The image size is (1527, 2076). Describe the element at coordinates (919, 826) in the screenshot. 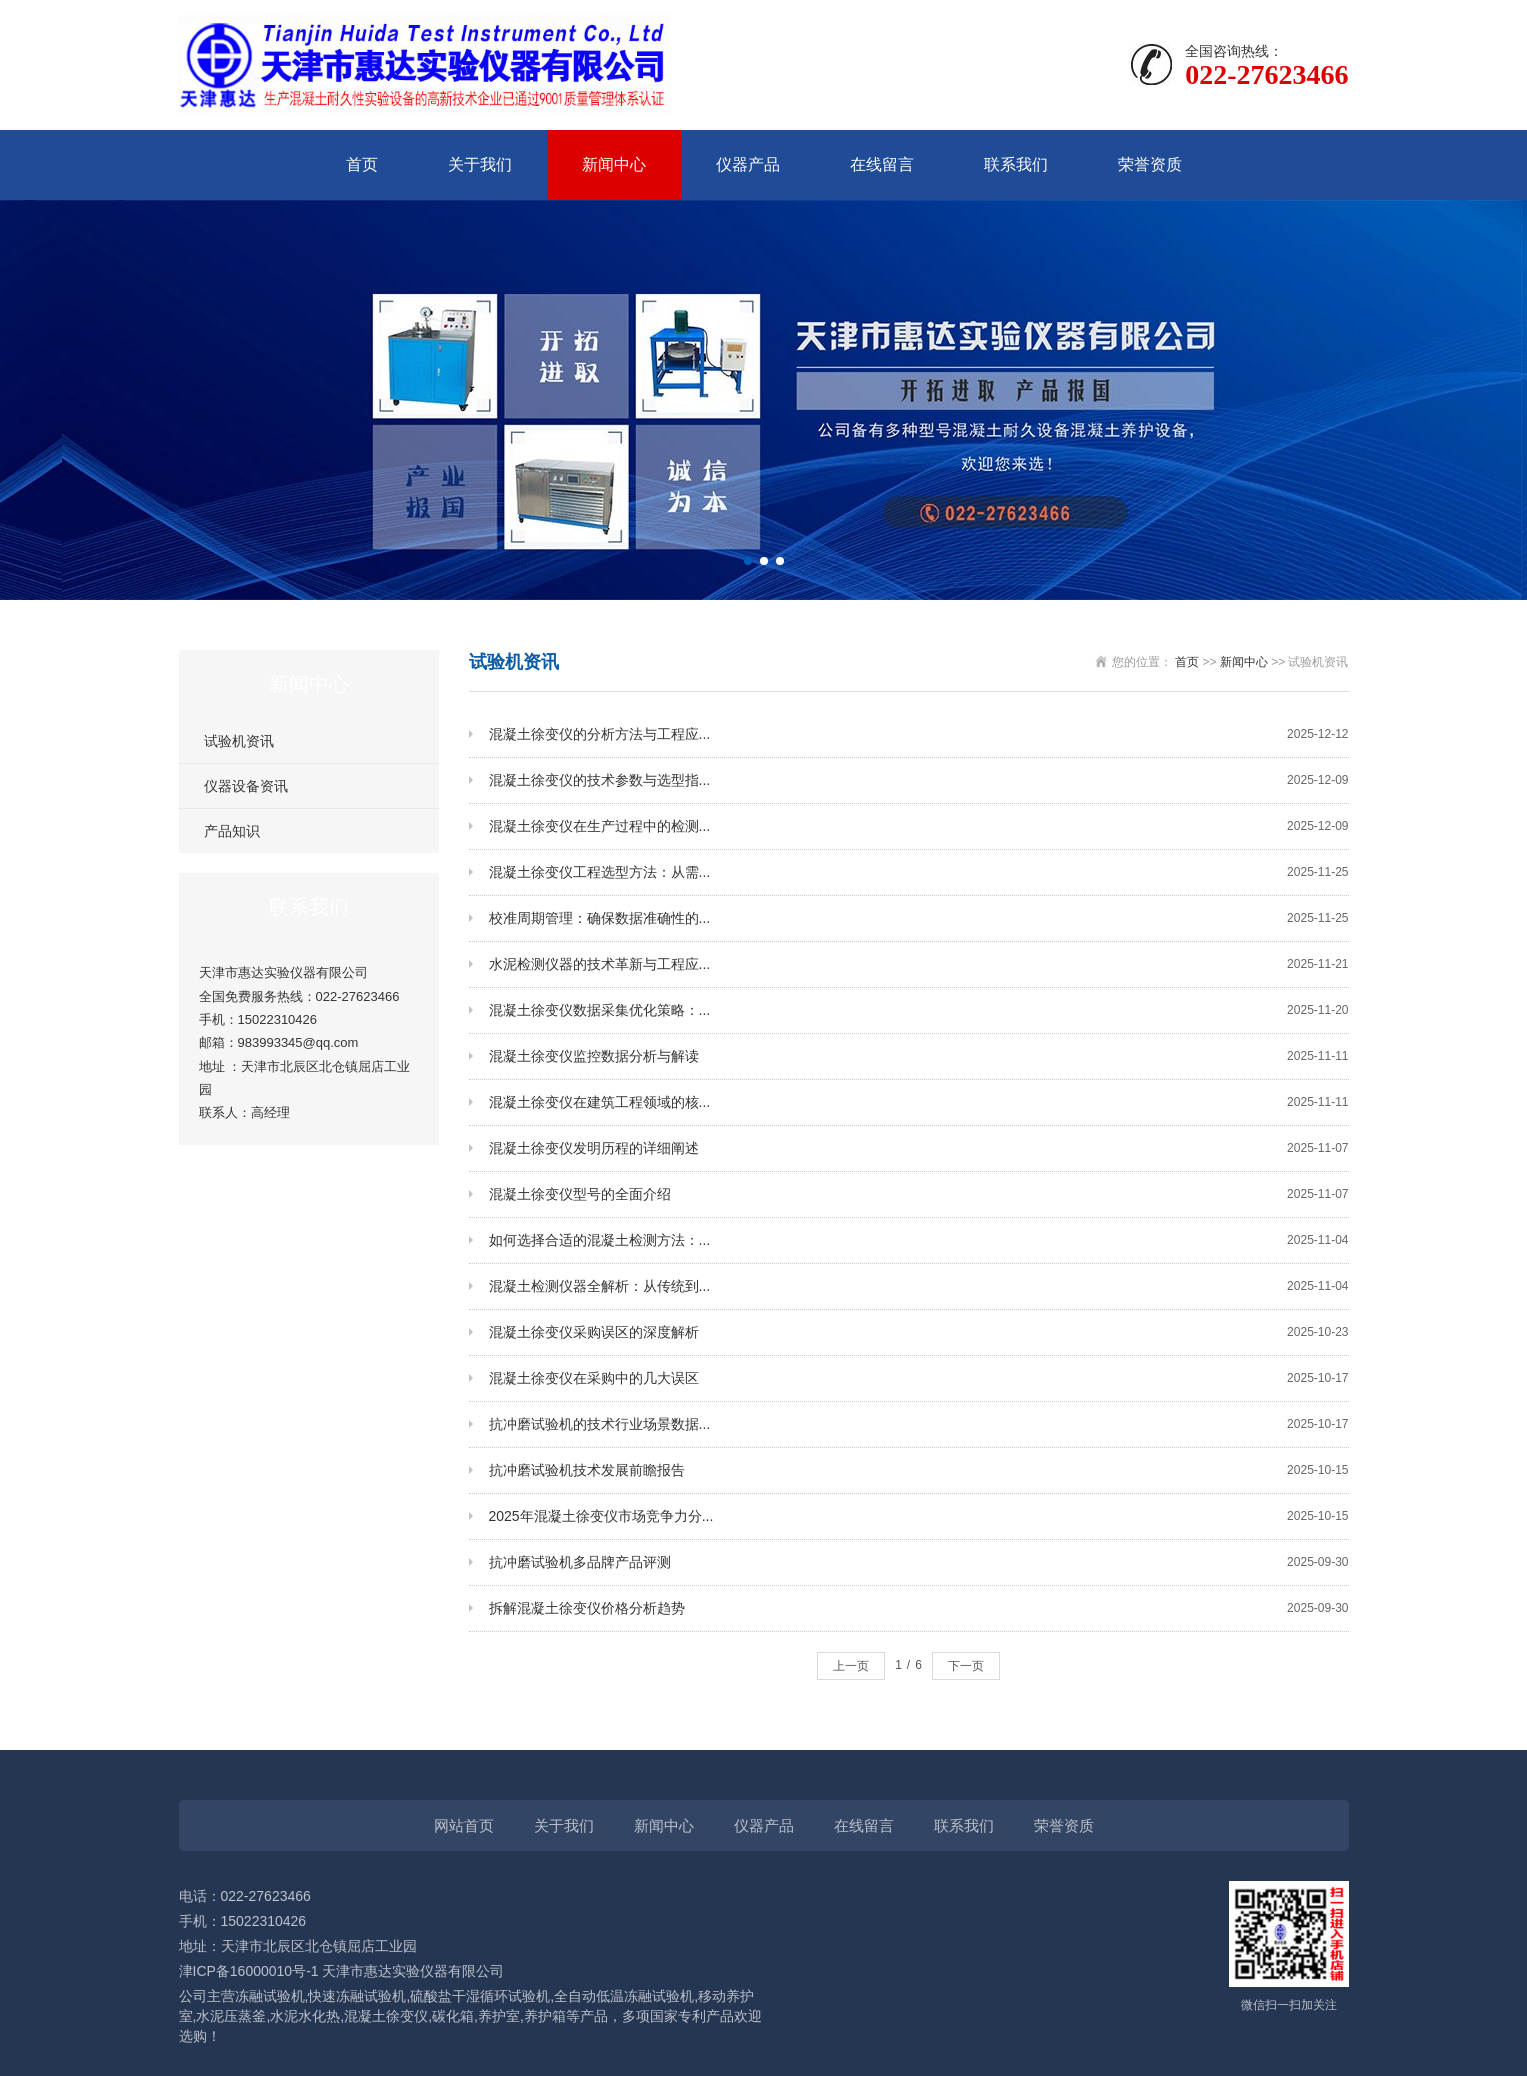

I see `混凝土徐变仪在生产过程中的检测...` at that location.